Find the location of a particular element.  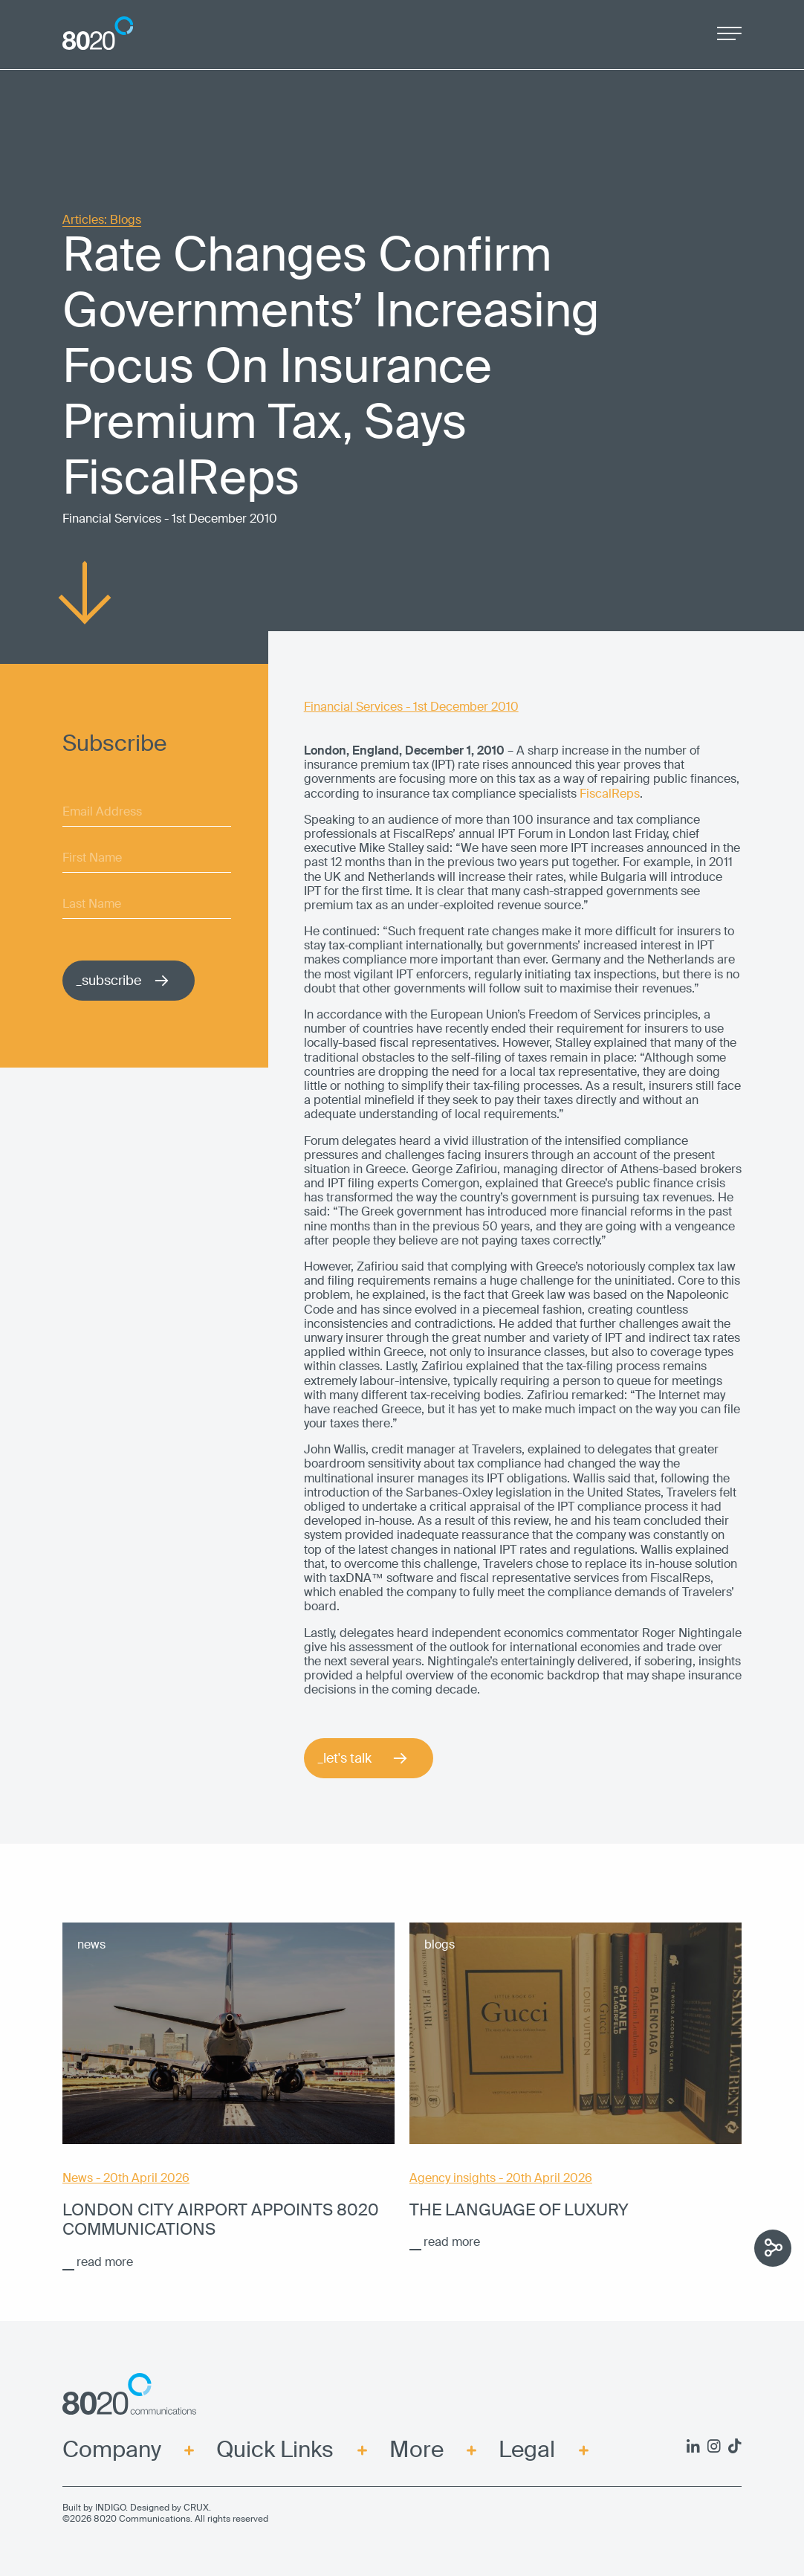

Designed by CRUX is located at coordinates (169, 2508).